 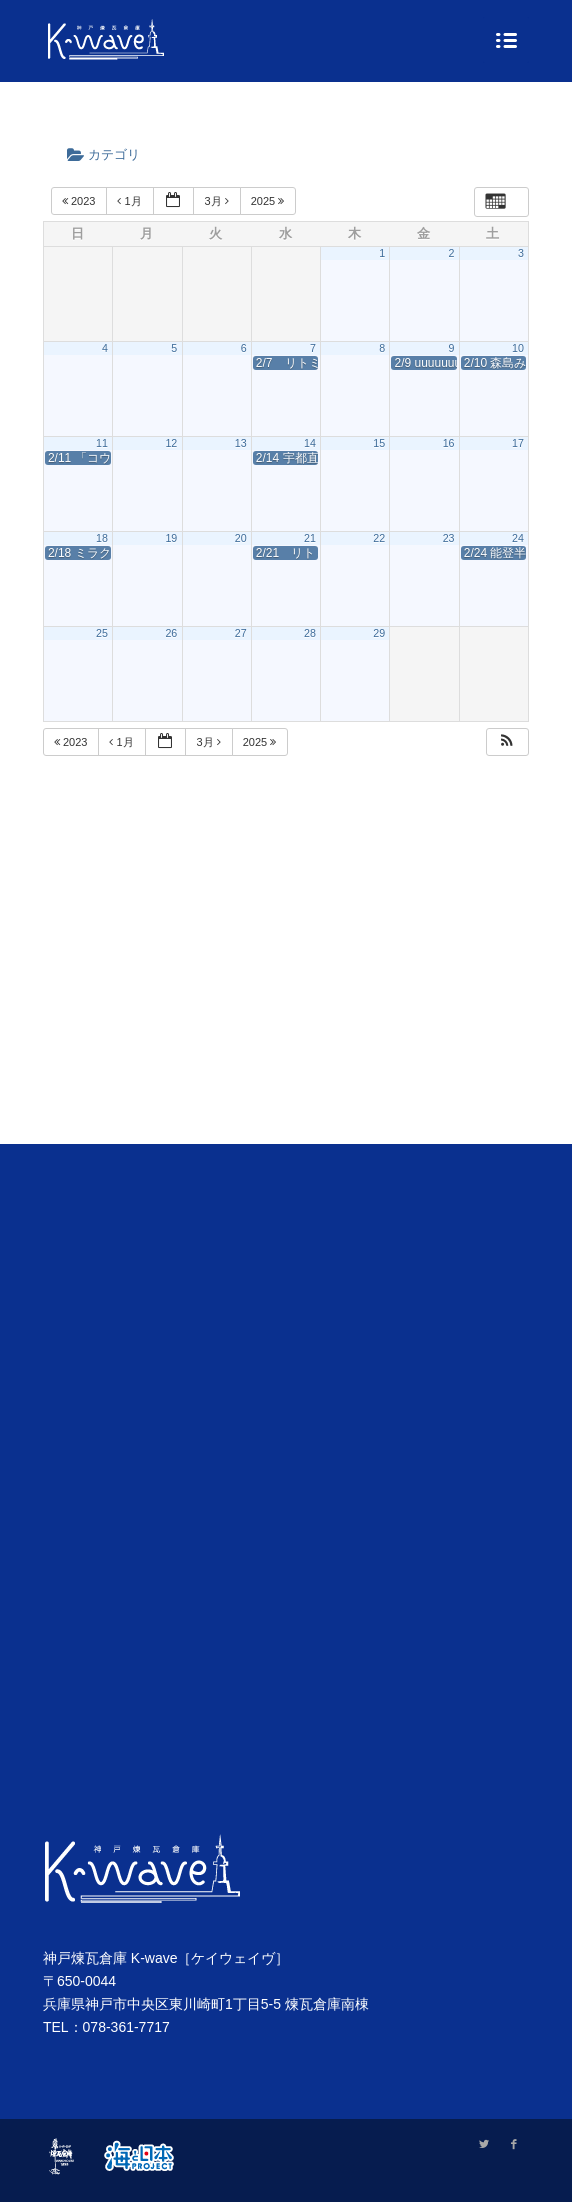 I want to click on 15, so click(x=379, y=443).